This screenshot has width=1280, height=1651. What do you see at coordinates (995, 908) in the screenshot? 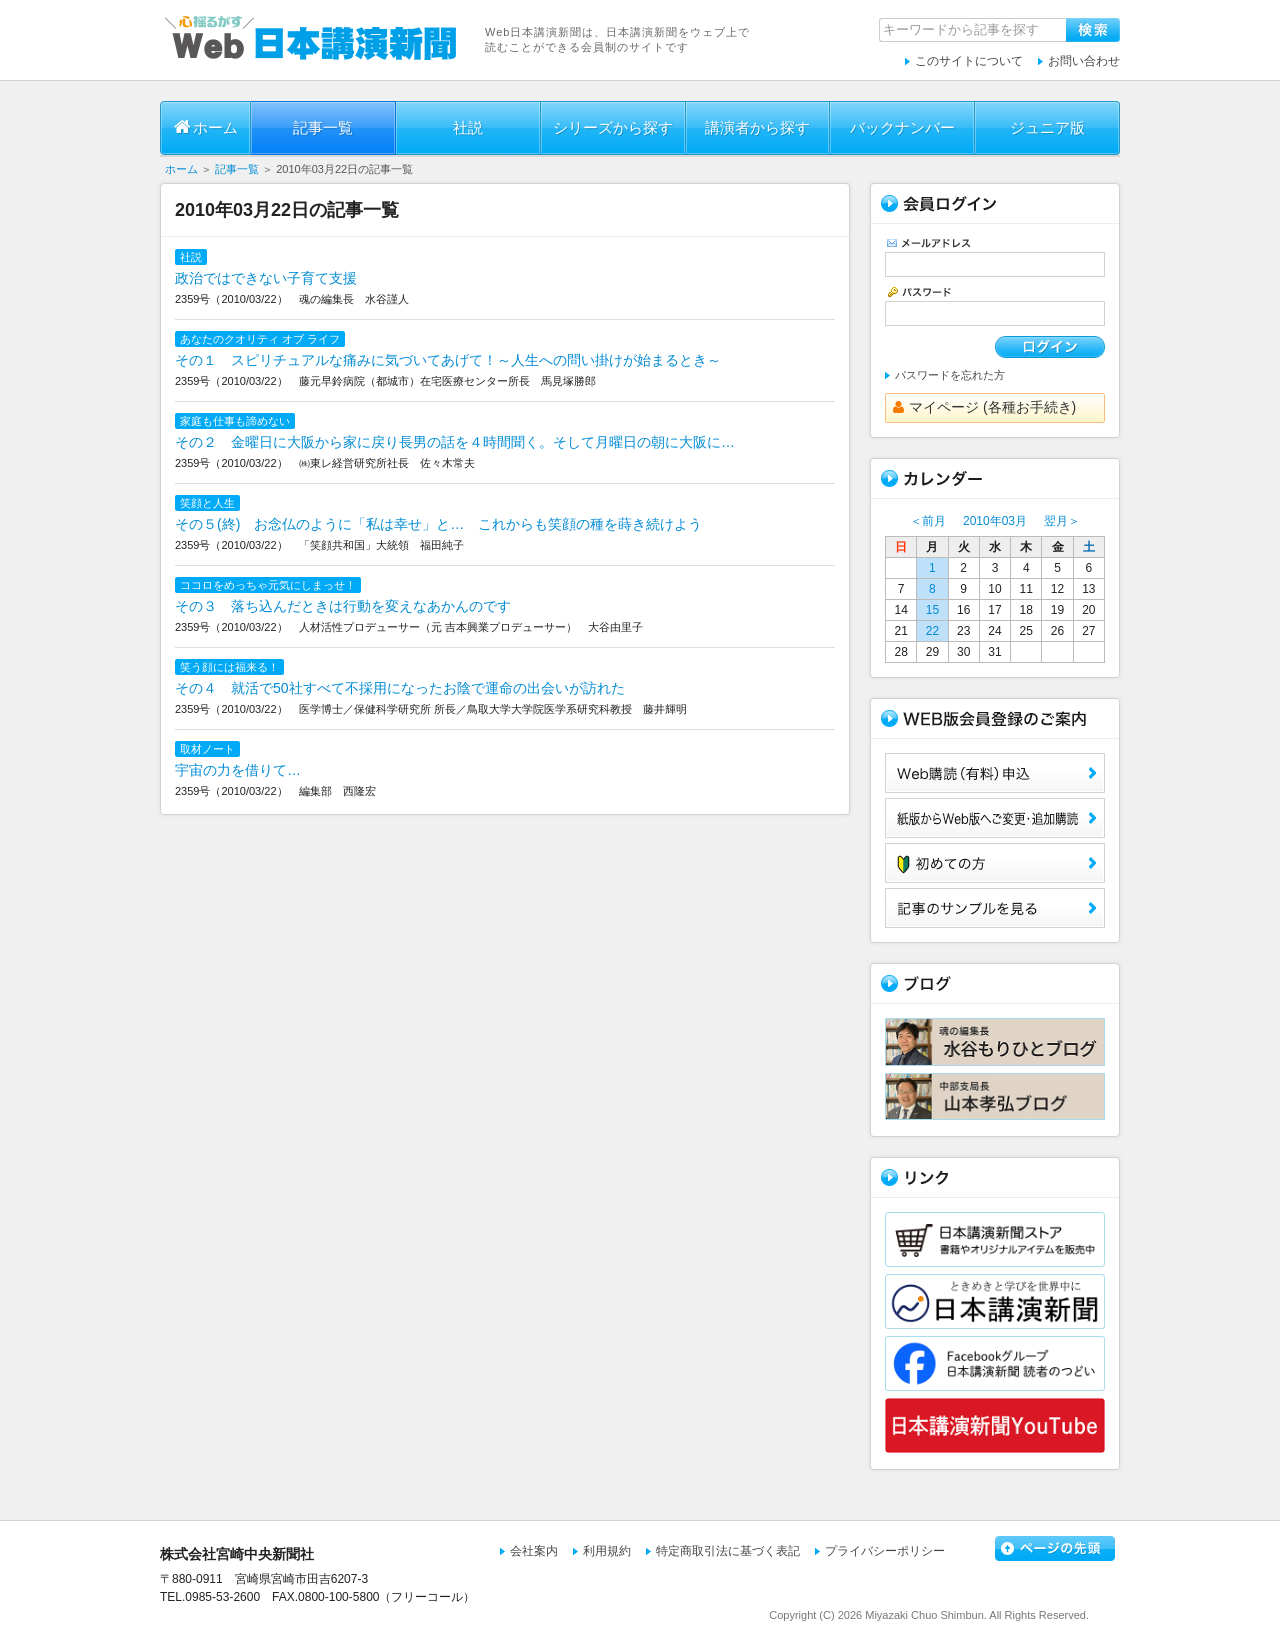
I see `サンプル` at bounding box center [995, 908].